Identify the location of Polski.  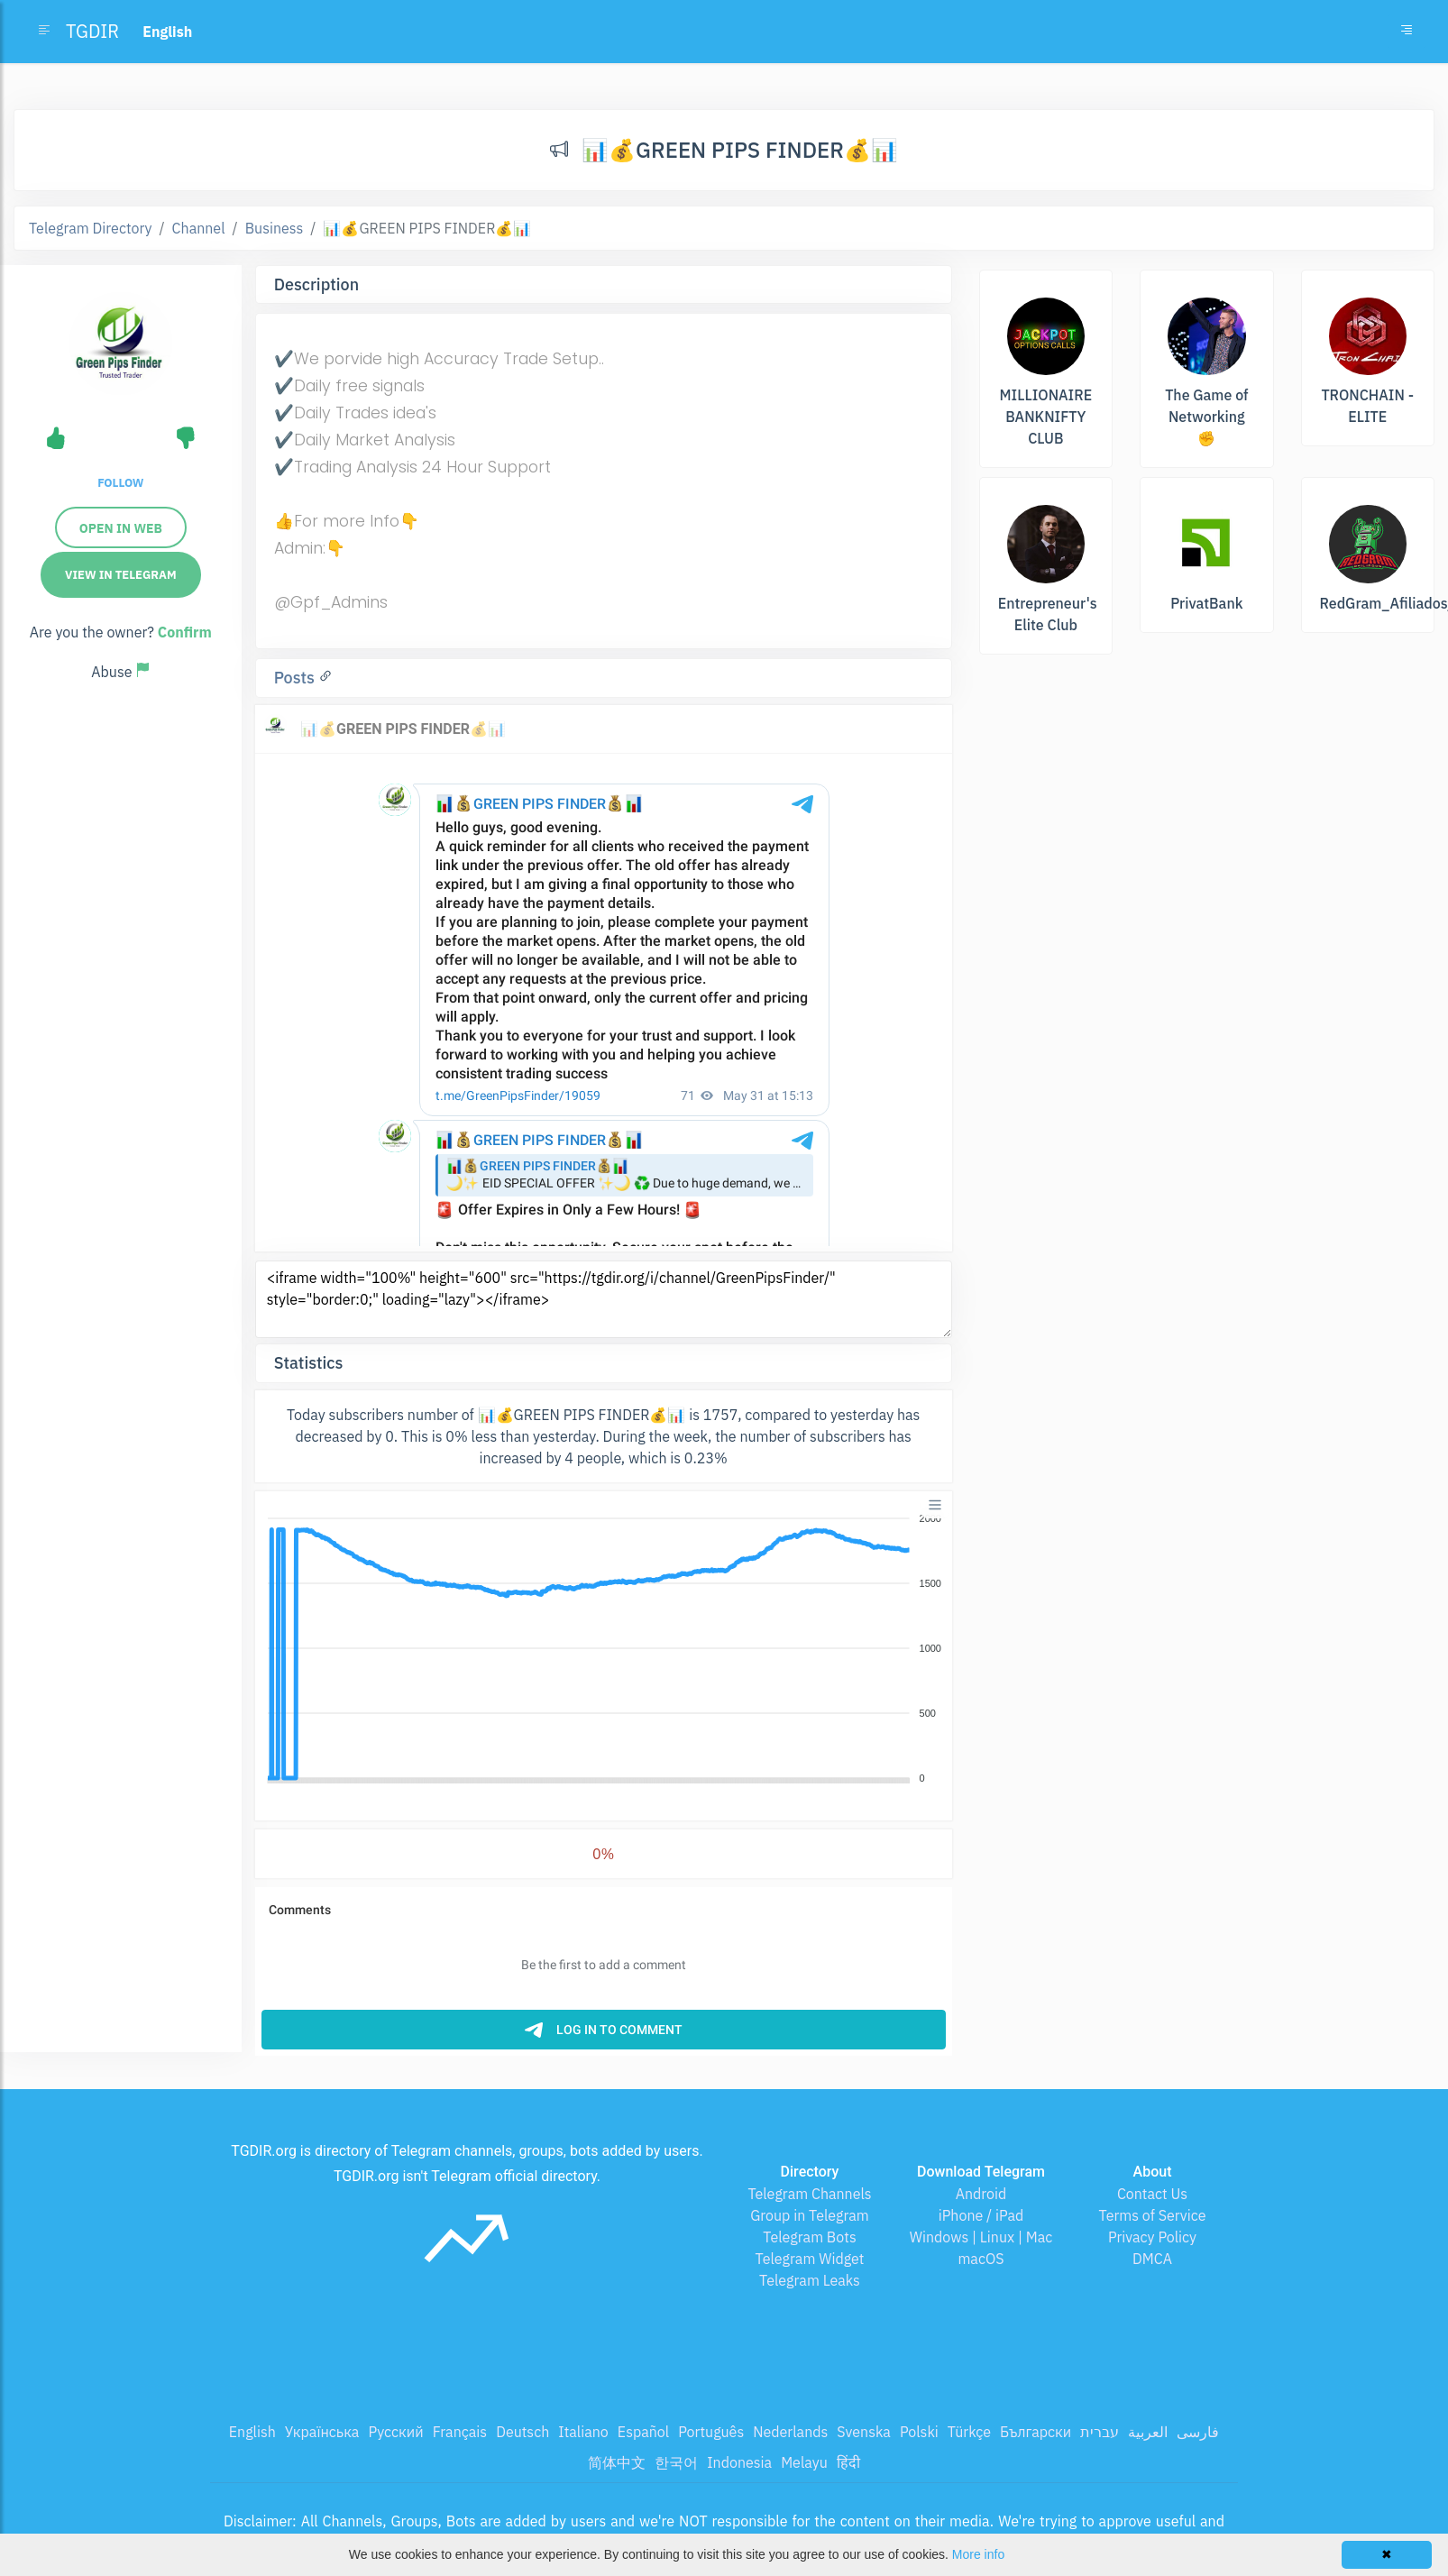
(919, 2432).